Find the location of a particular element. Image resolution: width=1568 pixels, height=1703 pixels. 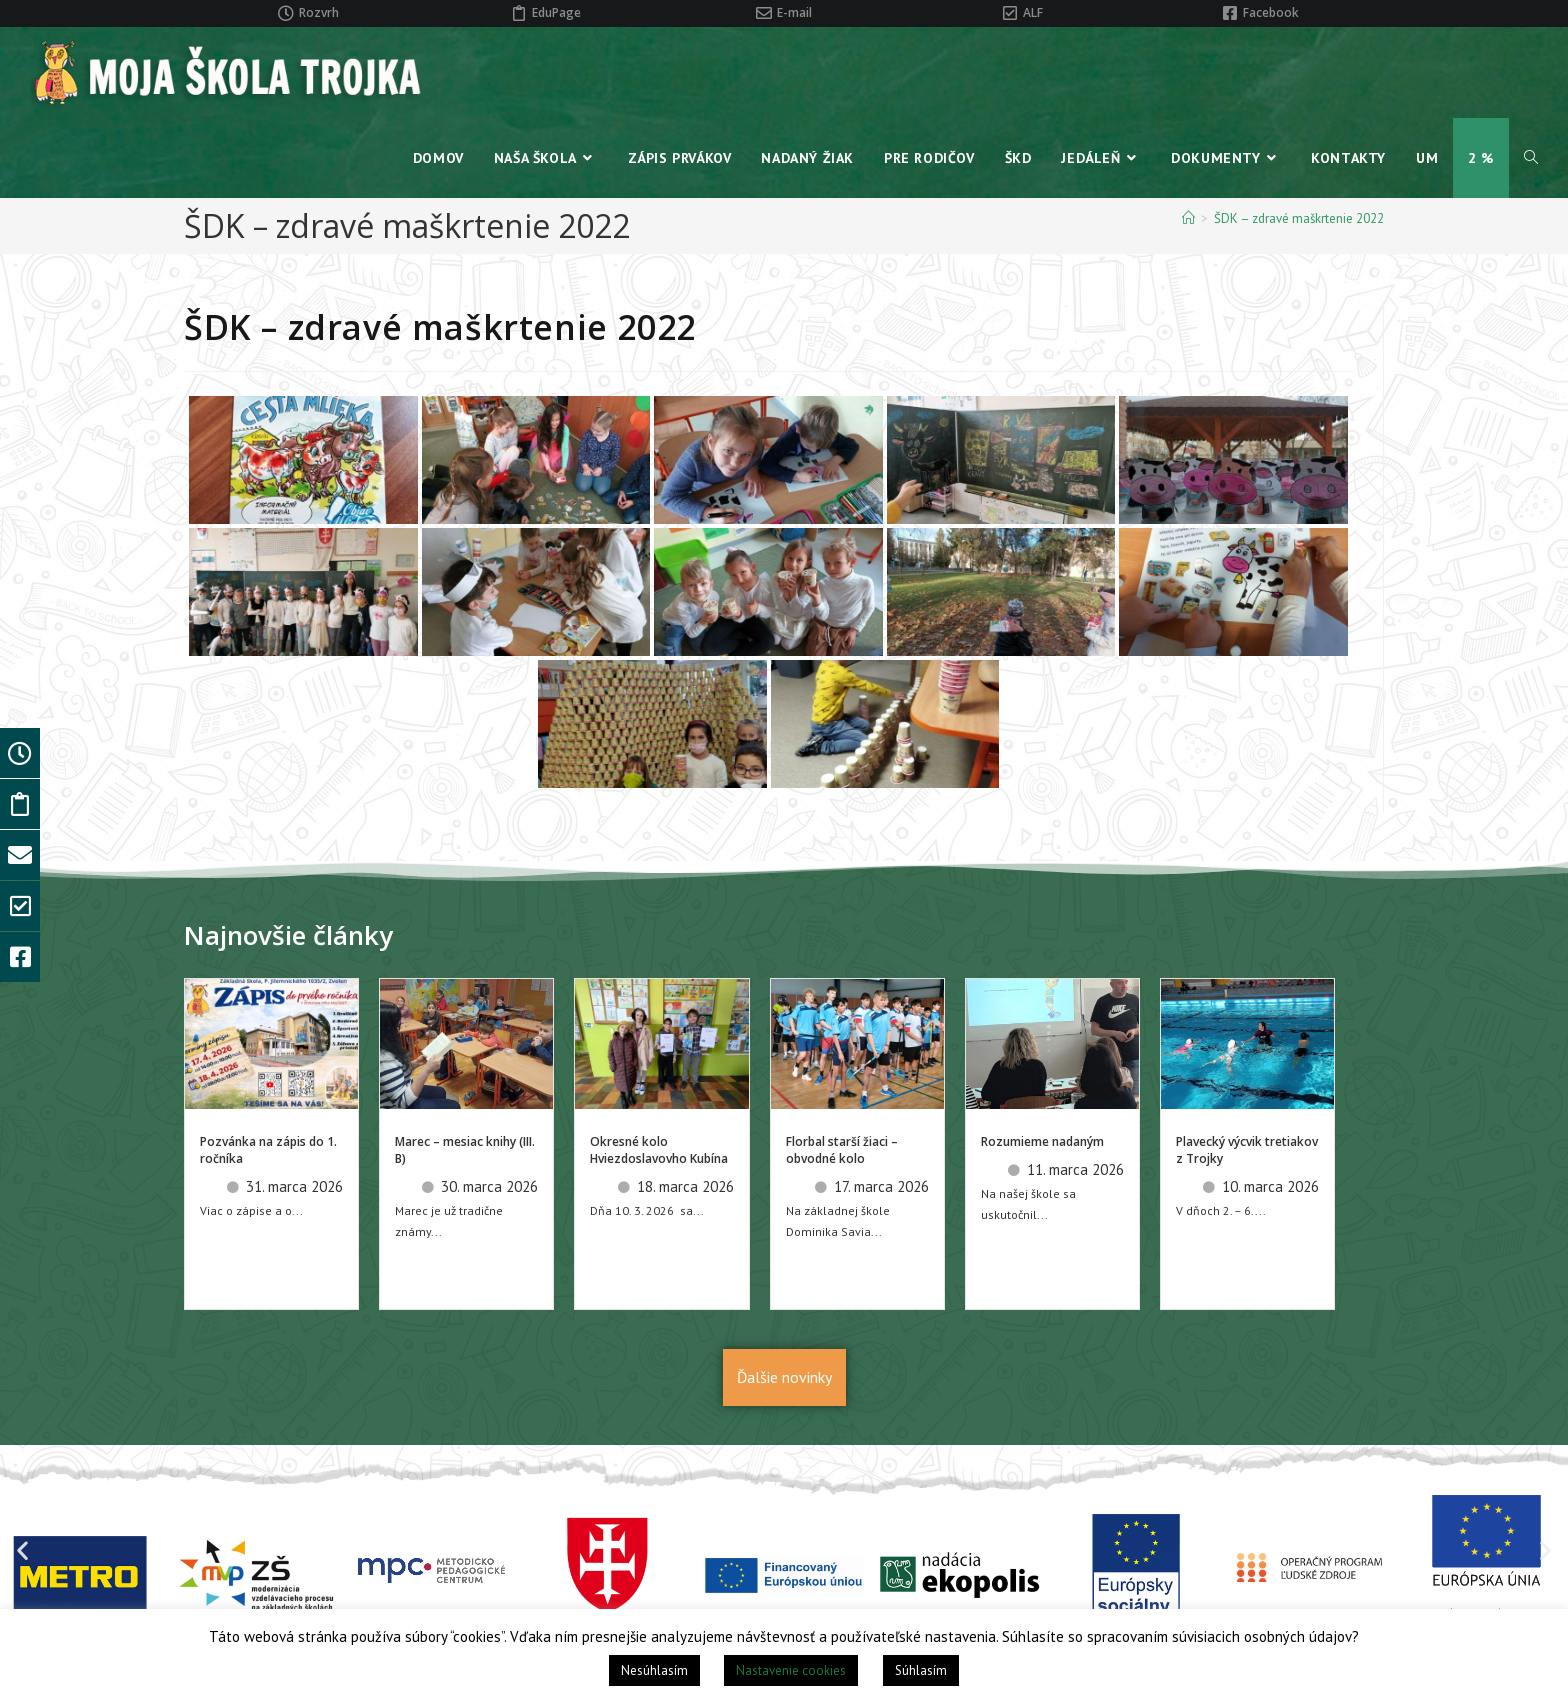

Súhlasím [button] is located at coordinates (921, 1670).